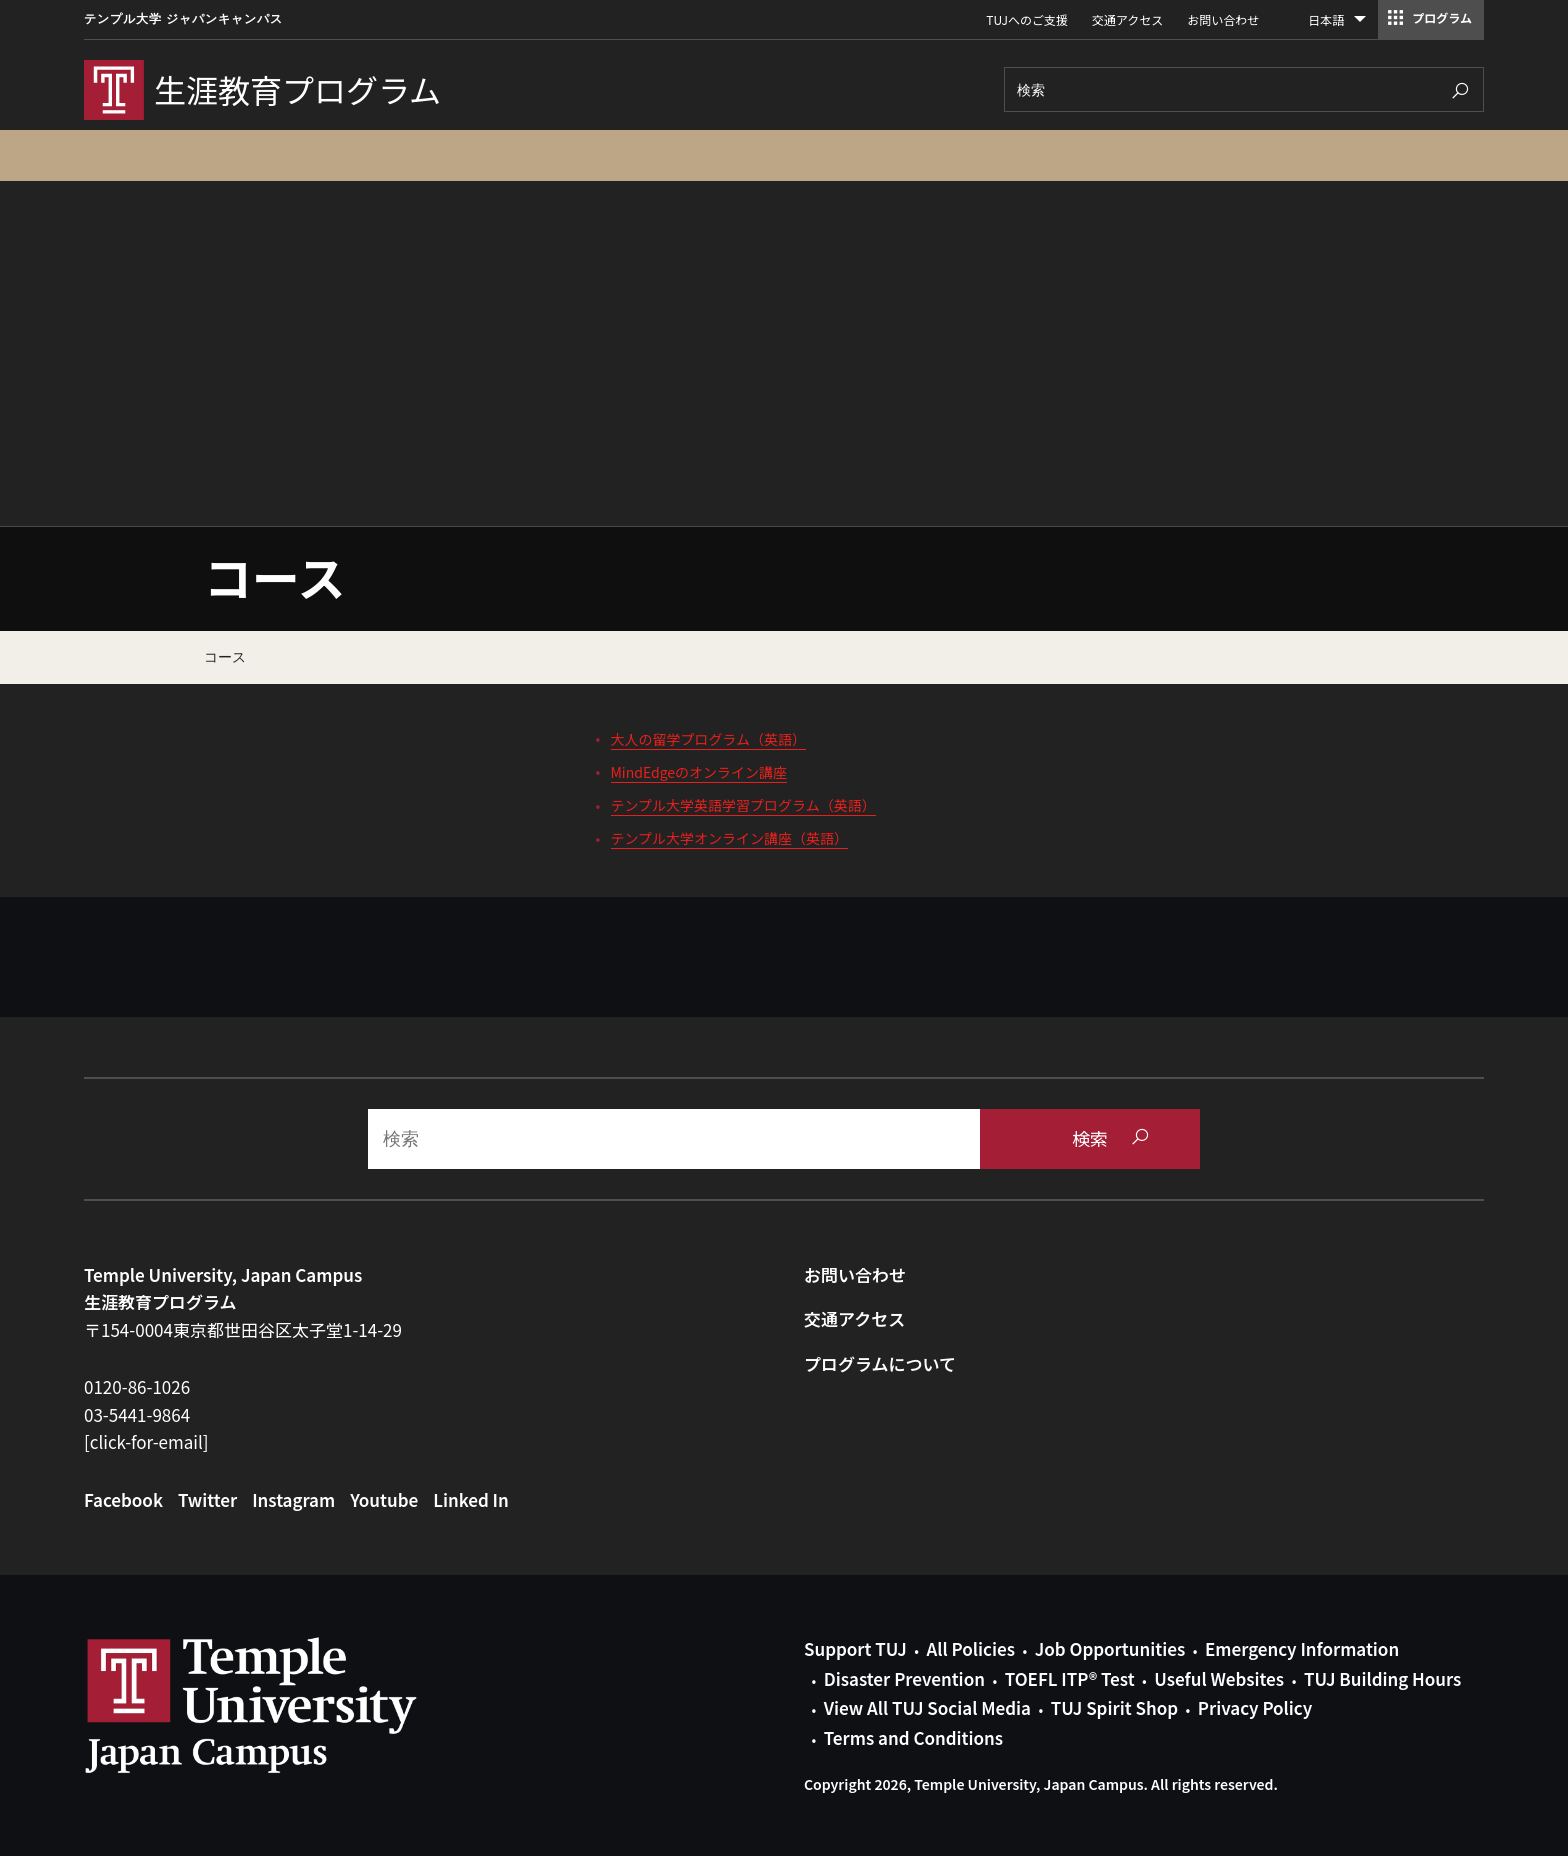 Image resolution: width=1568 pixels, height=1856 pixels. What do you see at coordinates (183, 19) in the screenshot?
I see `テンプル大学 ジャパンキャンパス` at bounding box center [183, 19].